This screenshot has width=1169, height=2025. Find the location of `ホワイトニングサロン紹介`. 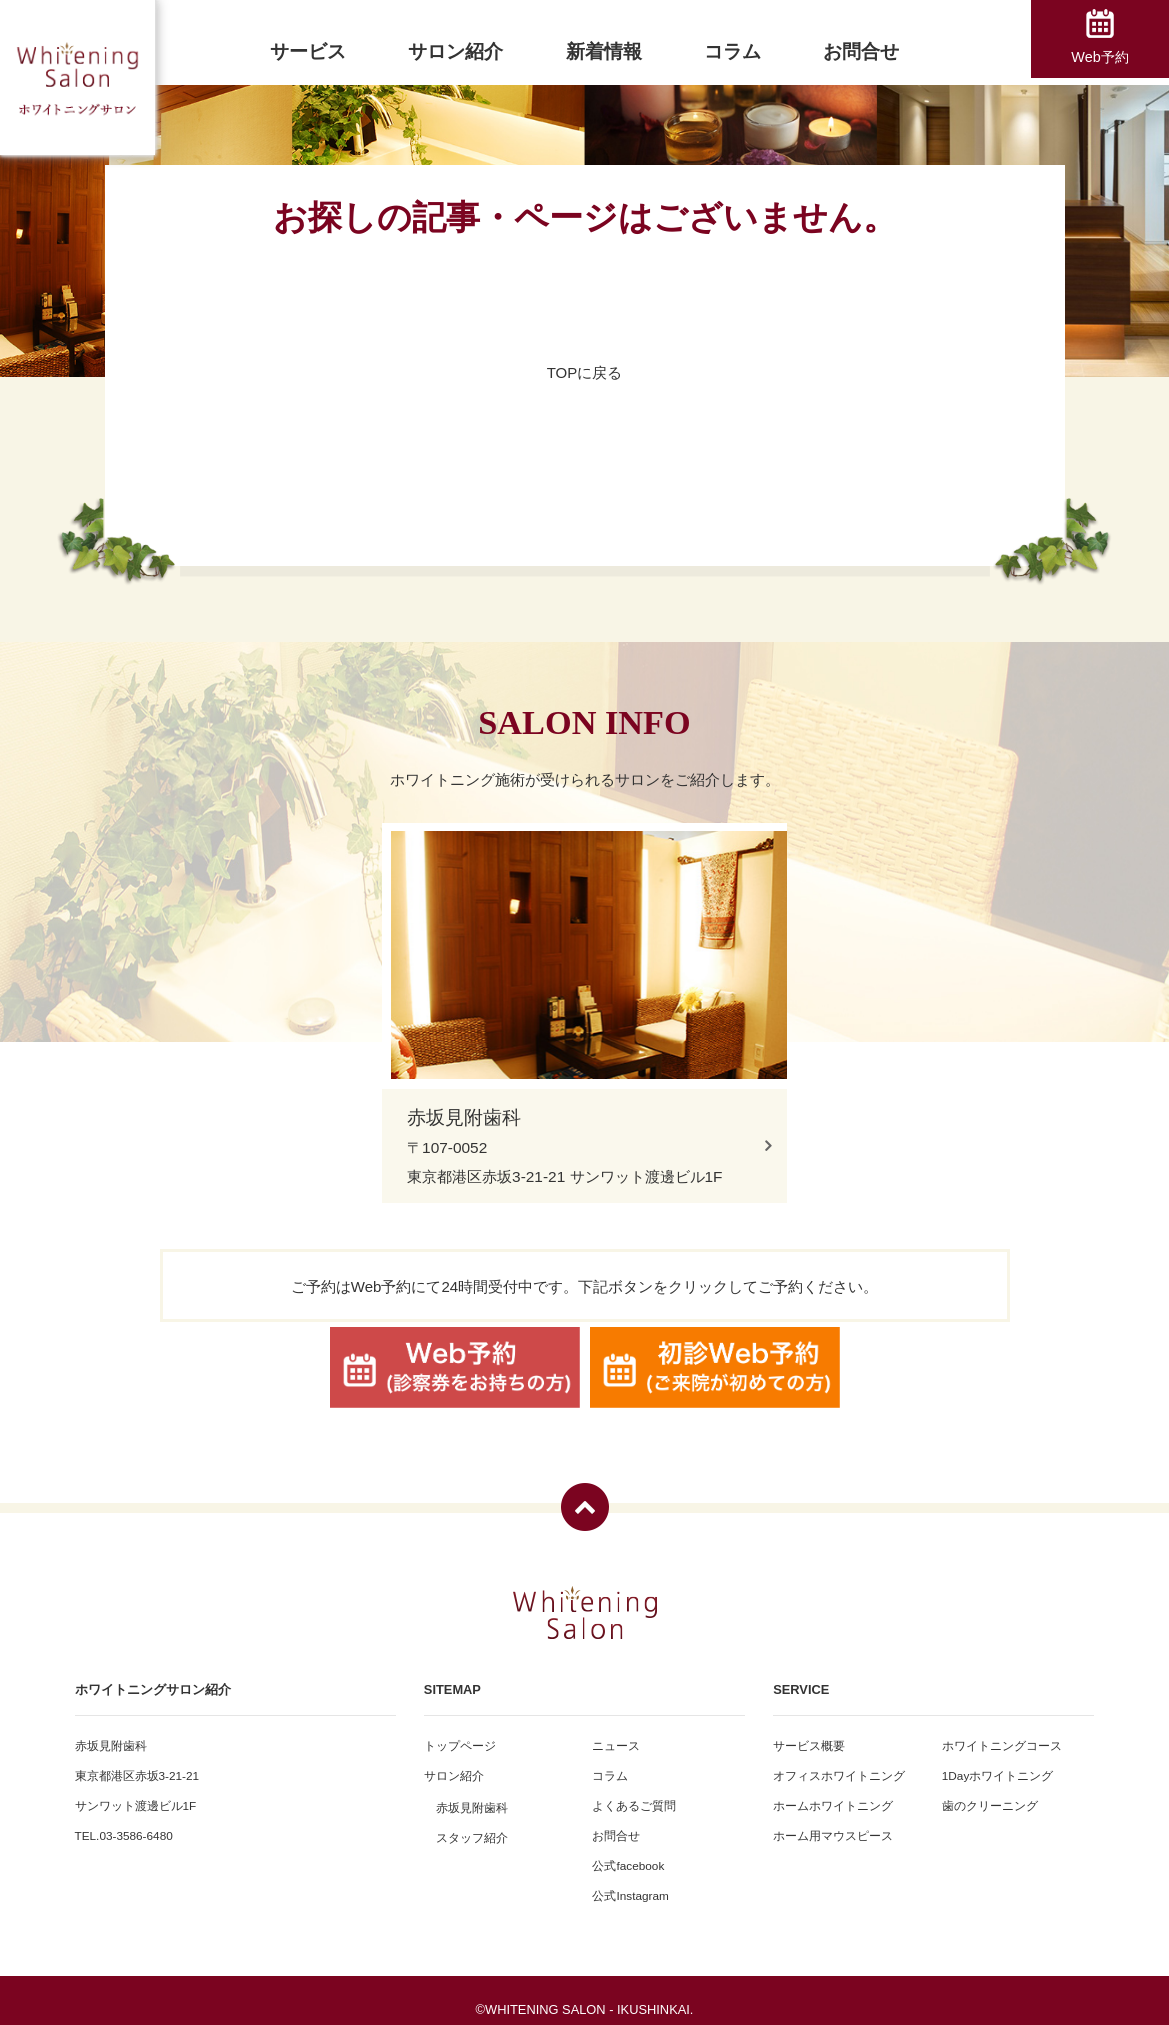

ホワイトニングサロン紹介 is located at coordinates (153, 1676).